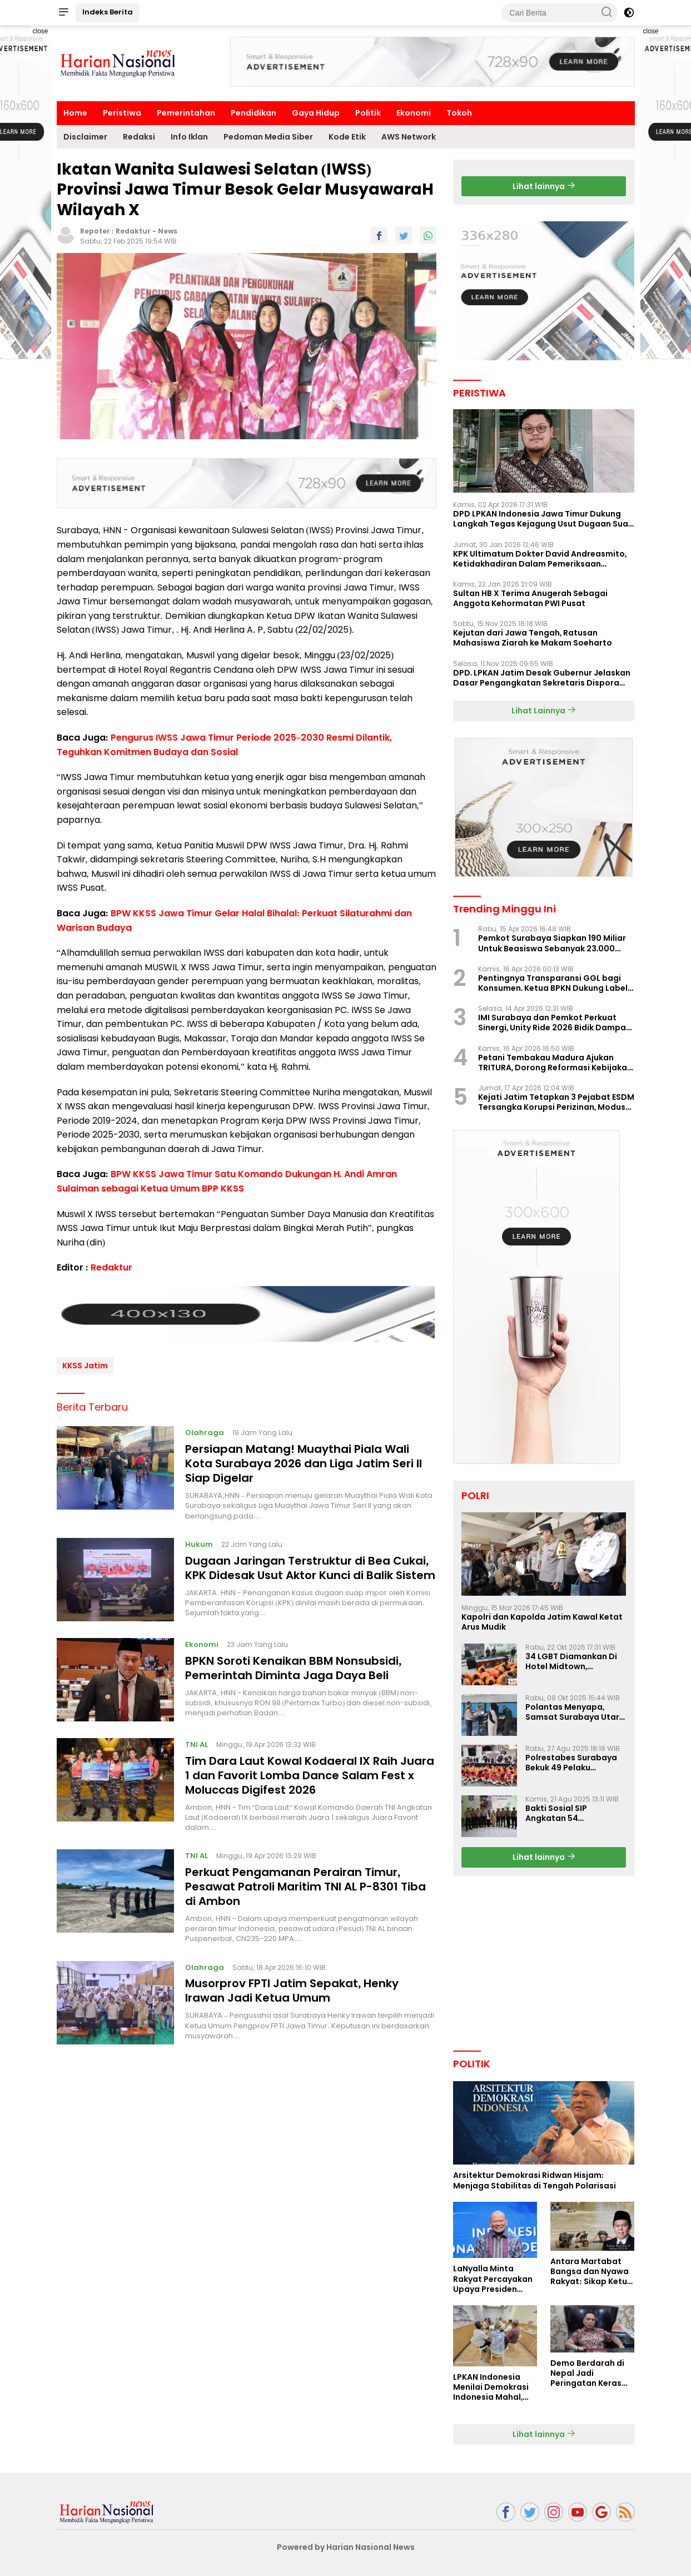 The height and width of the screenshot is (2576, 691). What do you see at coordinates (186, 112) in the screenshot?
I see `Pemerintahan` at bounding box center [186, 112].